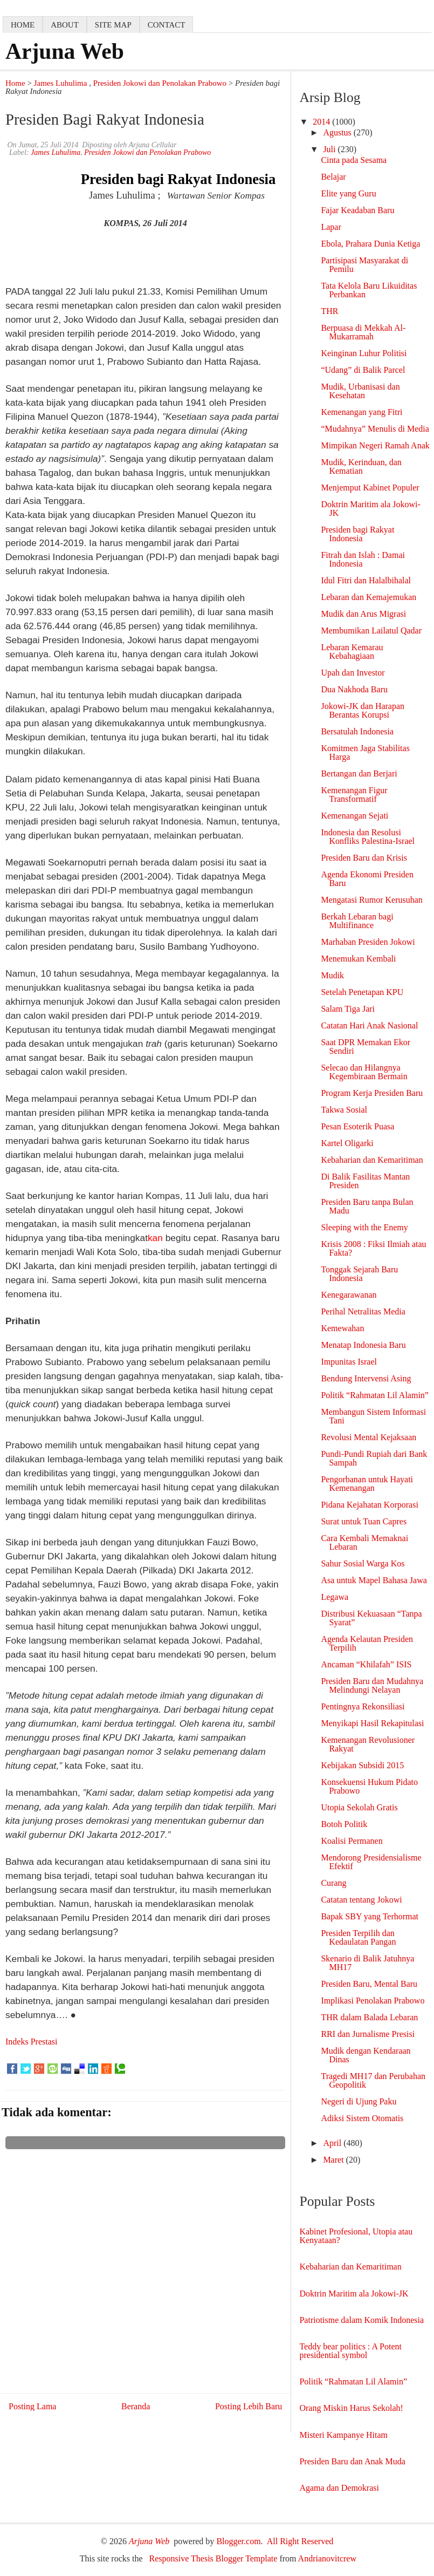 Image resolution: width=434 pixels, height=2576 pixels. I want to click on Skenario di Balik Jatuhnya MH17, so click(367, 1963).